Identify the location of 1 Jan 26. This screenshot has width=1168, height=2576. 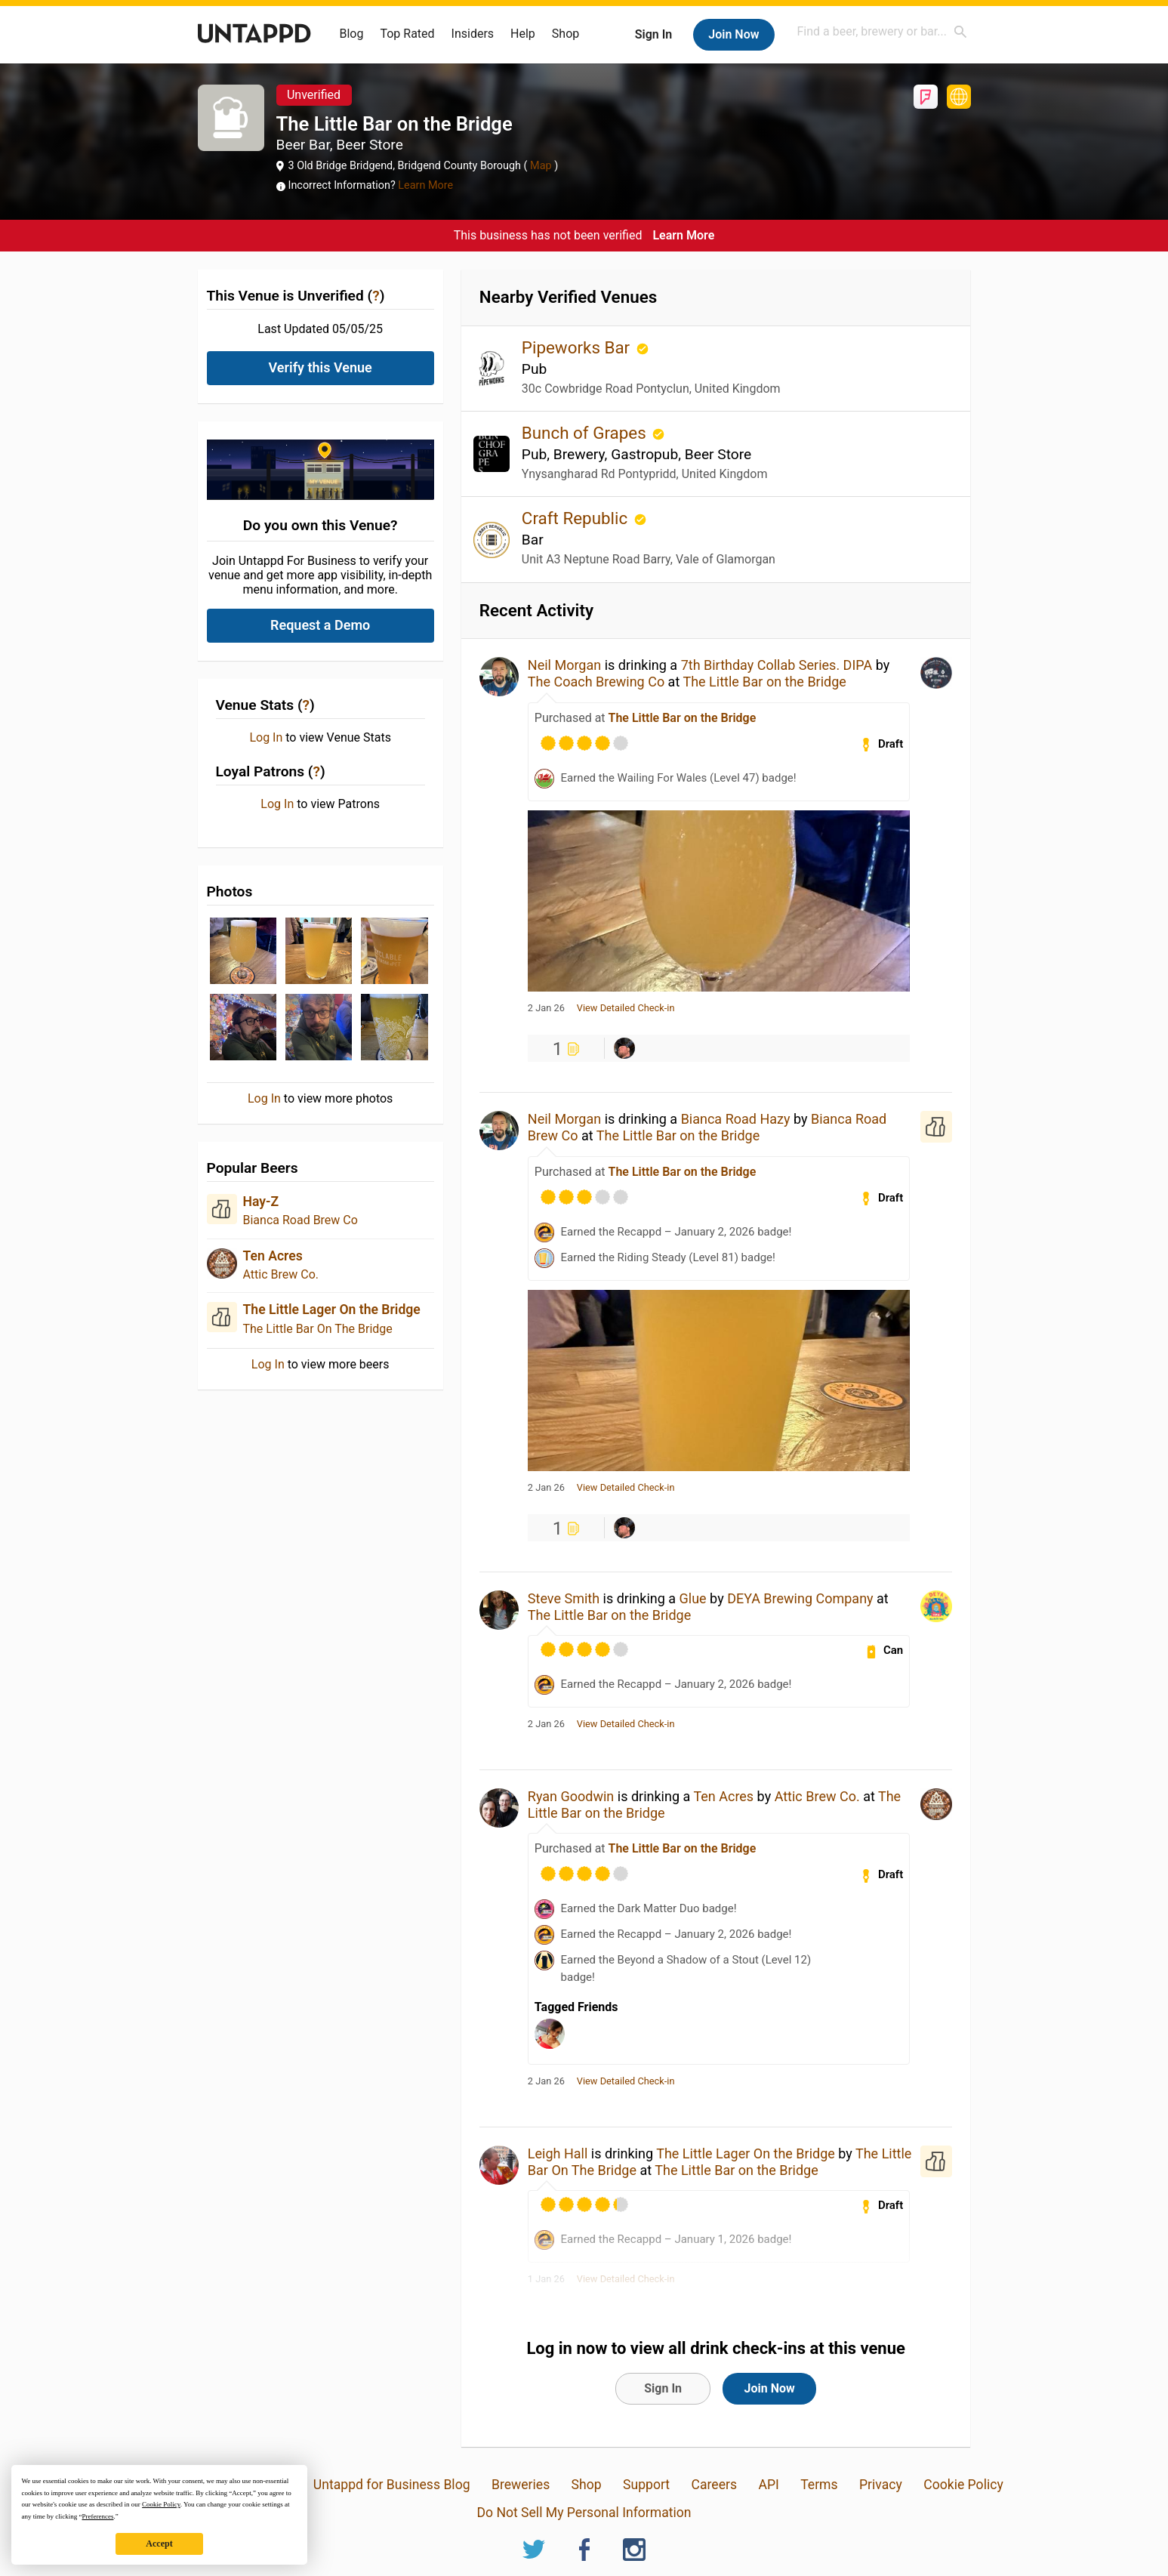
(546, 2279).